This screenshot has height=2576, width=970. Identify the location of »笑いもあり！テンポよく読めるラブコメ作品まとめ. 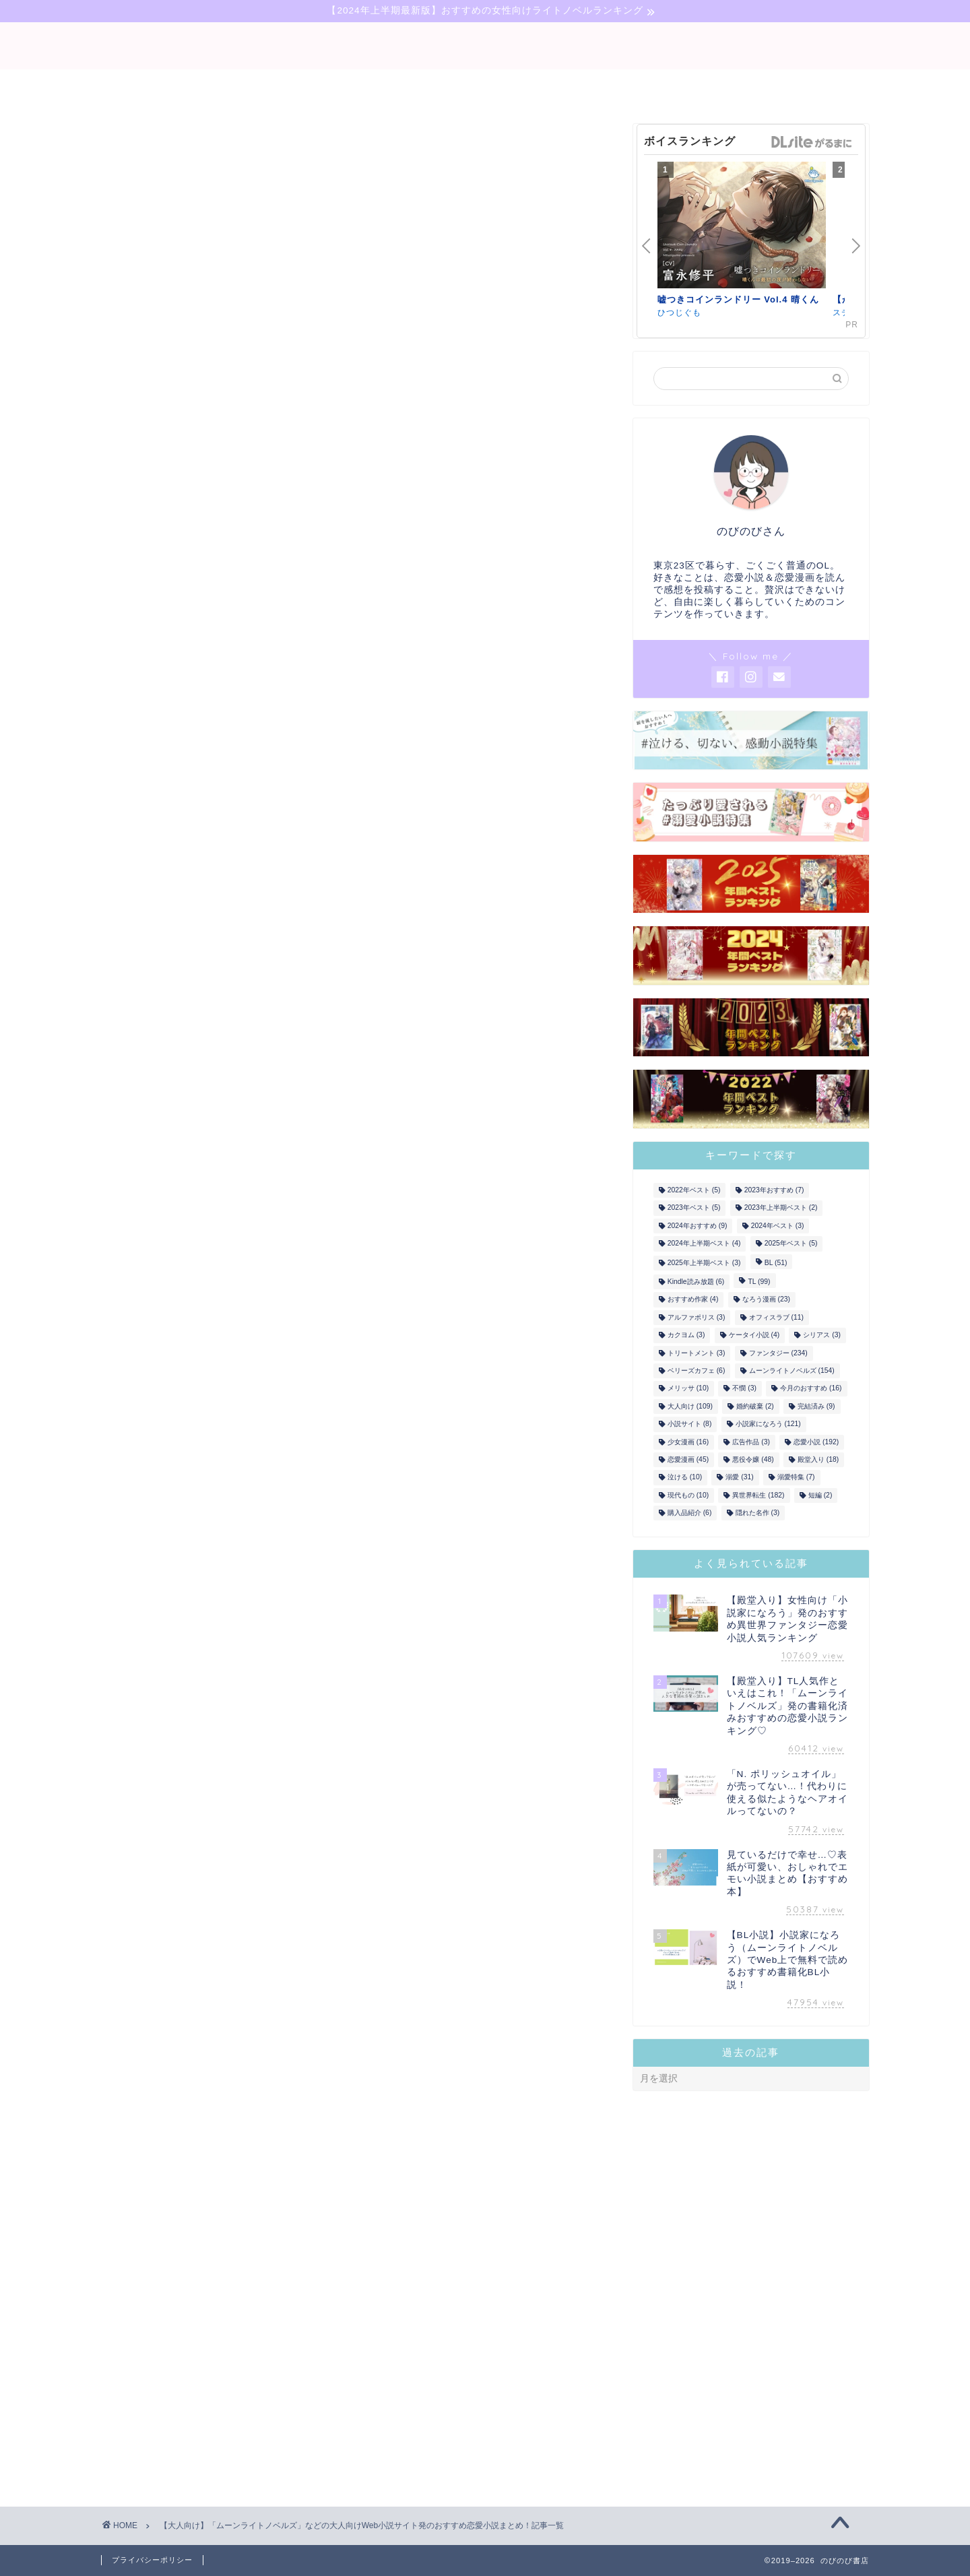
(374, 1961).